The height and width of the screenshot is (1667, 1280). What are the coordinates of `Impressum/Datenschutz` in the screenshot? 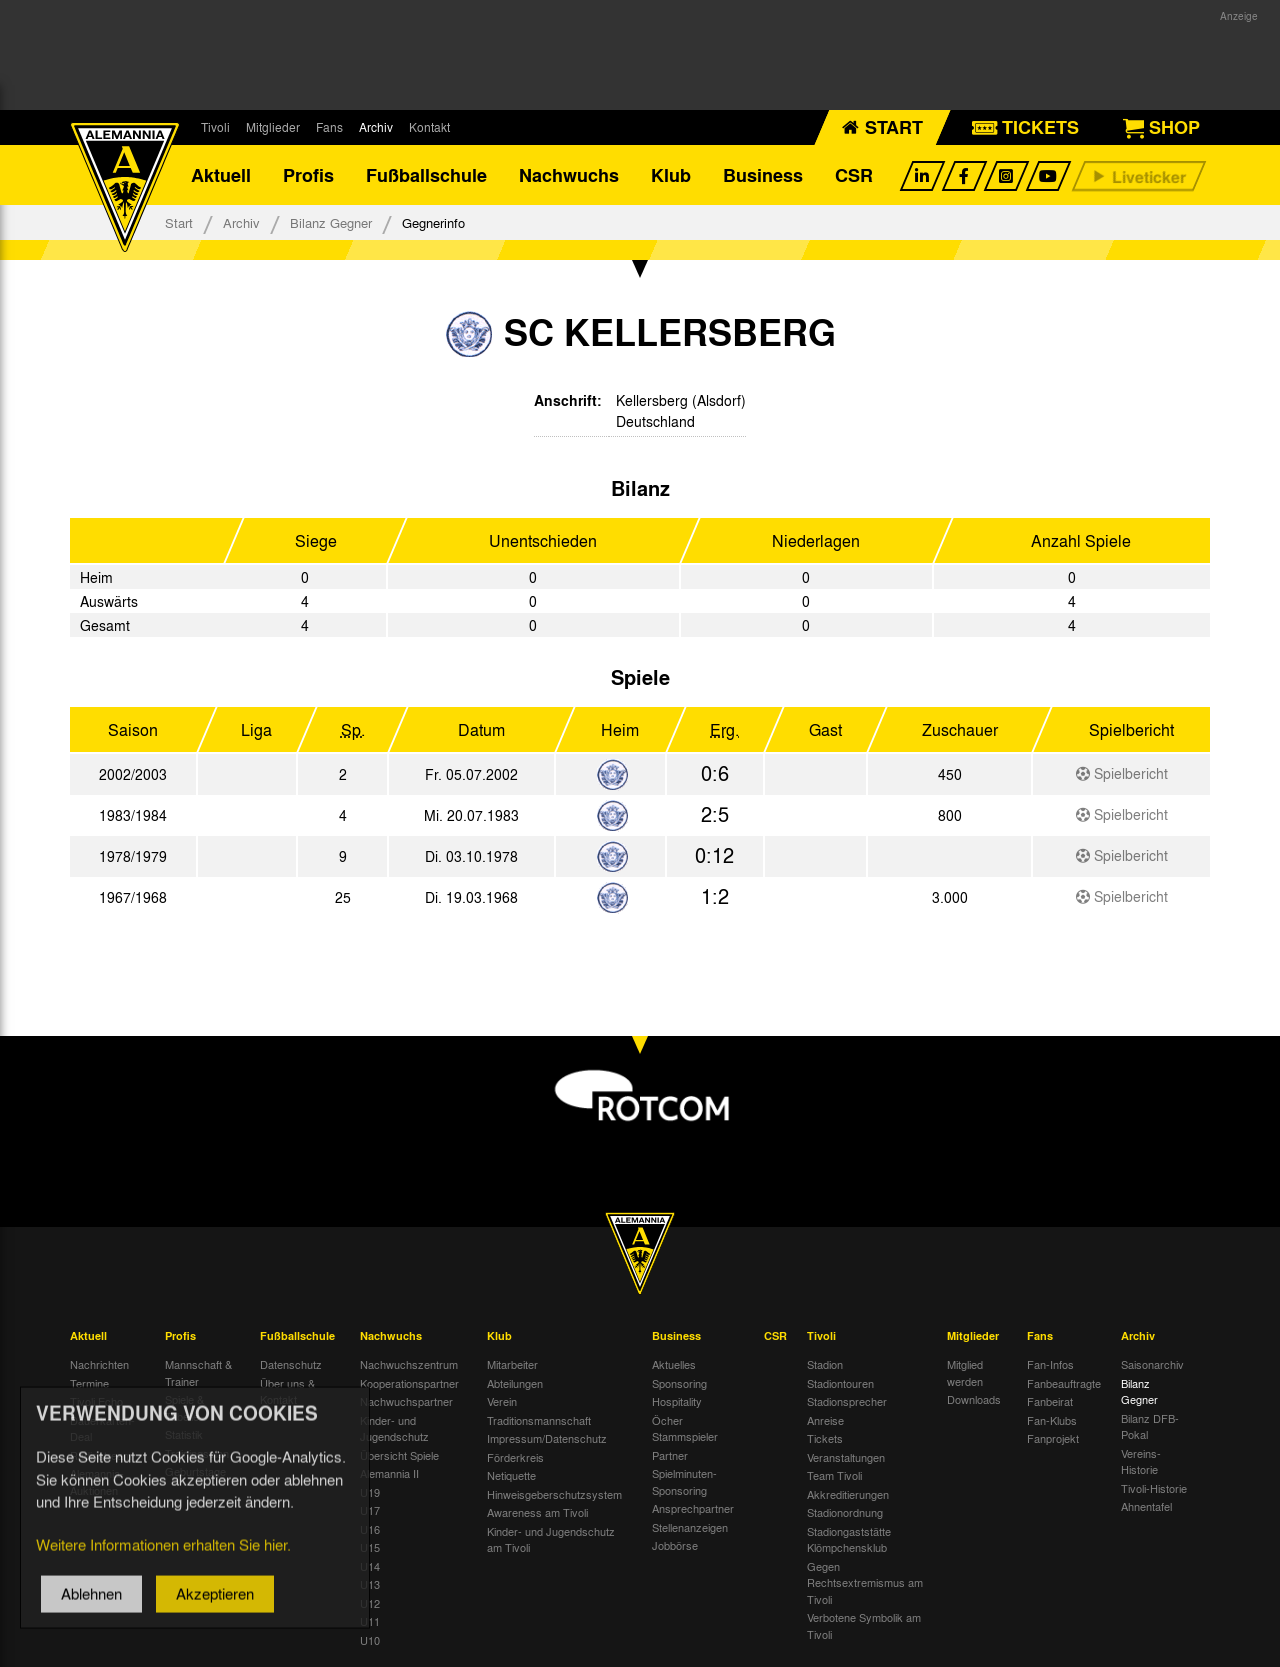 It's located at (547, 1438).